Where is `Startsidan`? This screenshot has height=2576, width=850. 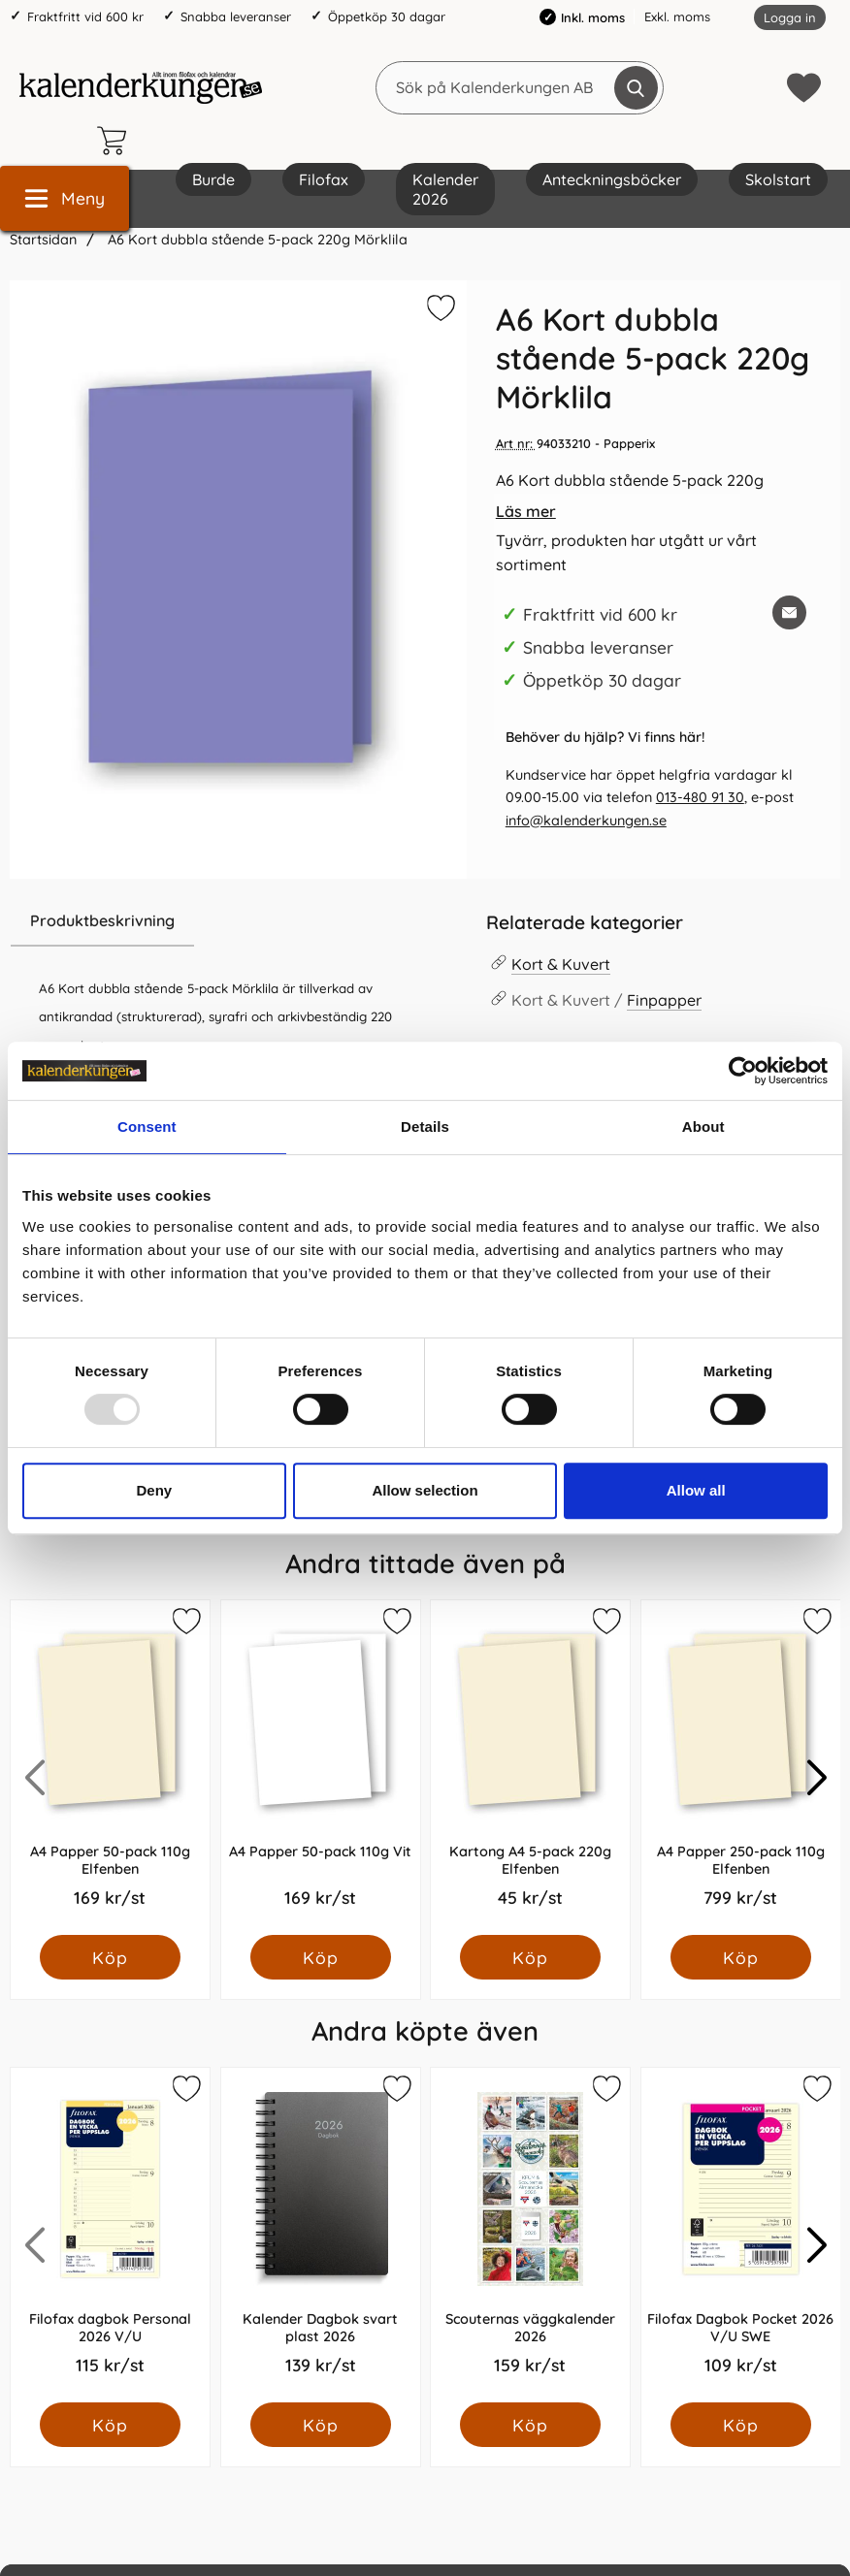 Startsidan is located at coordinates (43, 239).